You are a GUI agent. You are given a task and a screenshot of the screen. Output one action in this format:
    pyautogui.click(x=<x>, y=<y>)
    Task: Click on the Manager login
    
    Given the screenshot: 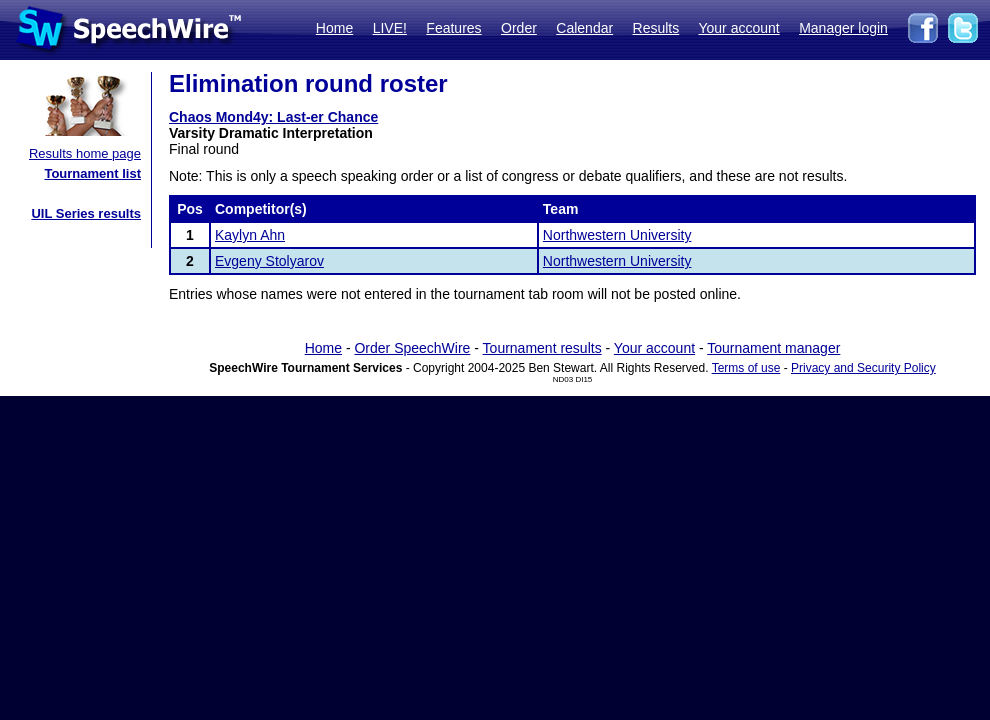 What is the action you would take?
    pyautogui.click(x=843, y=28)
    